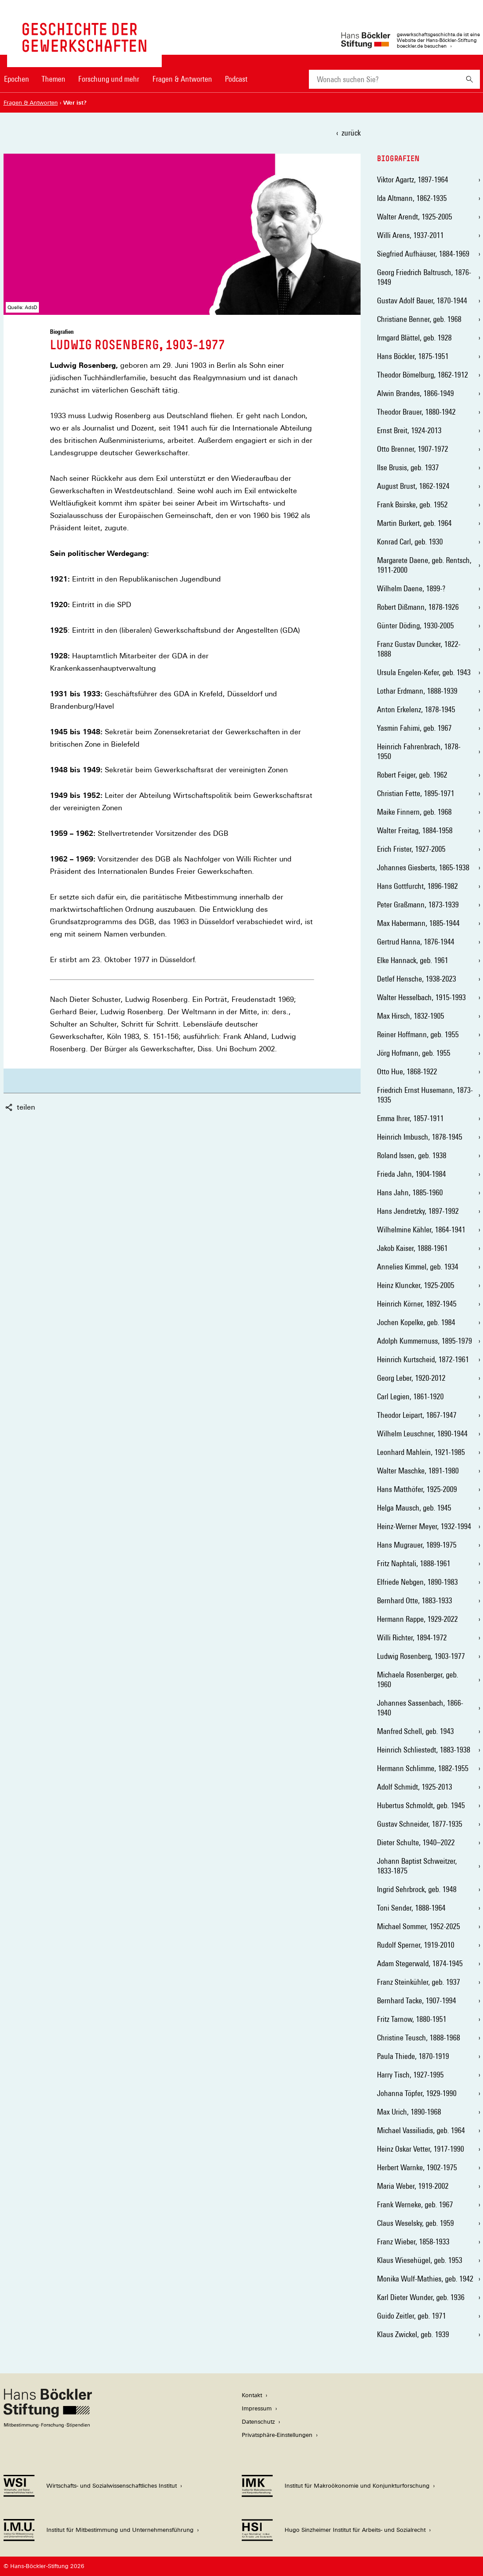  Describe the element at coordinates (415, 2204) in the screenshot. I see `Frank Werneke, geb. 1967` at that location.